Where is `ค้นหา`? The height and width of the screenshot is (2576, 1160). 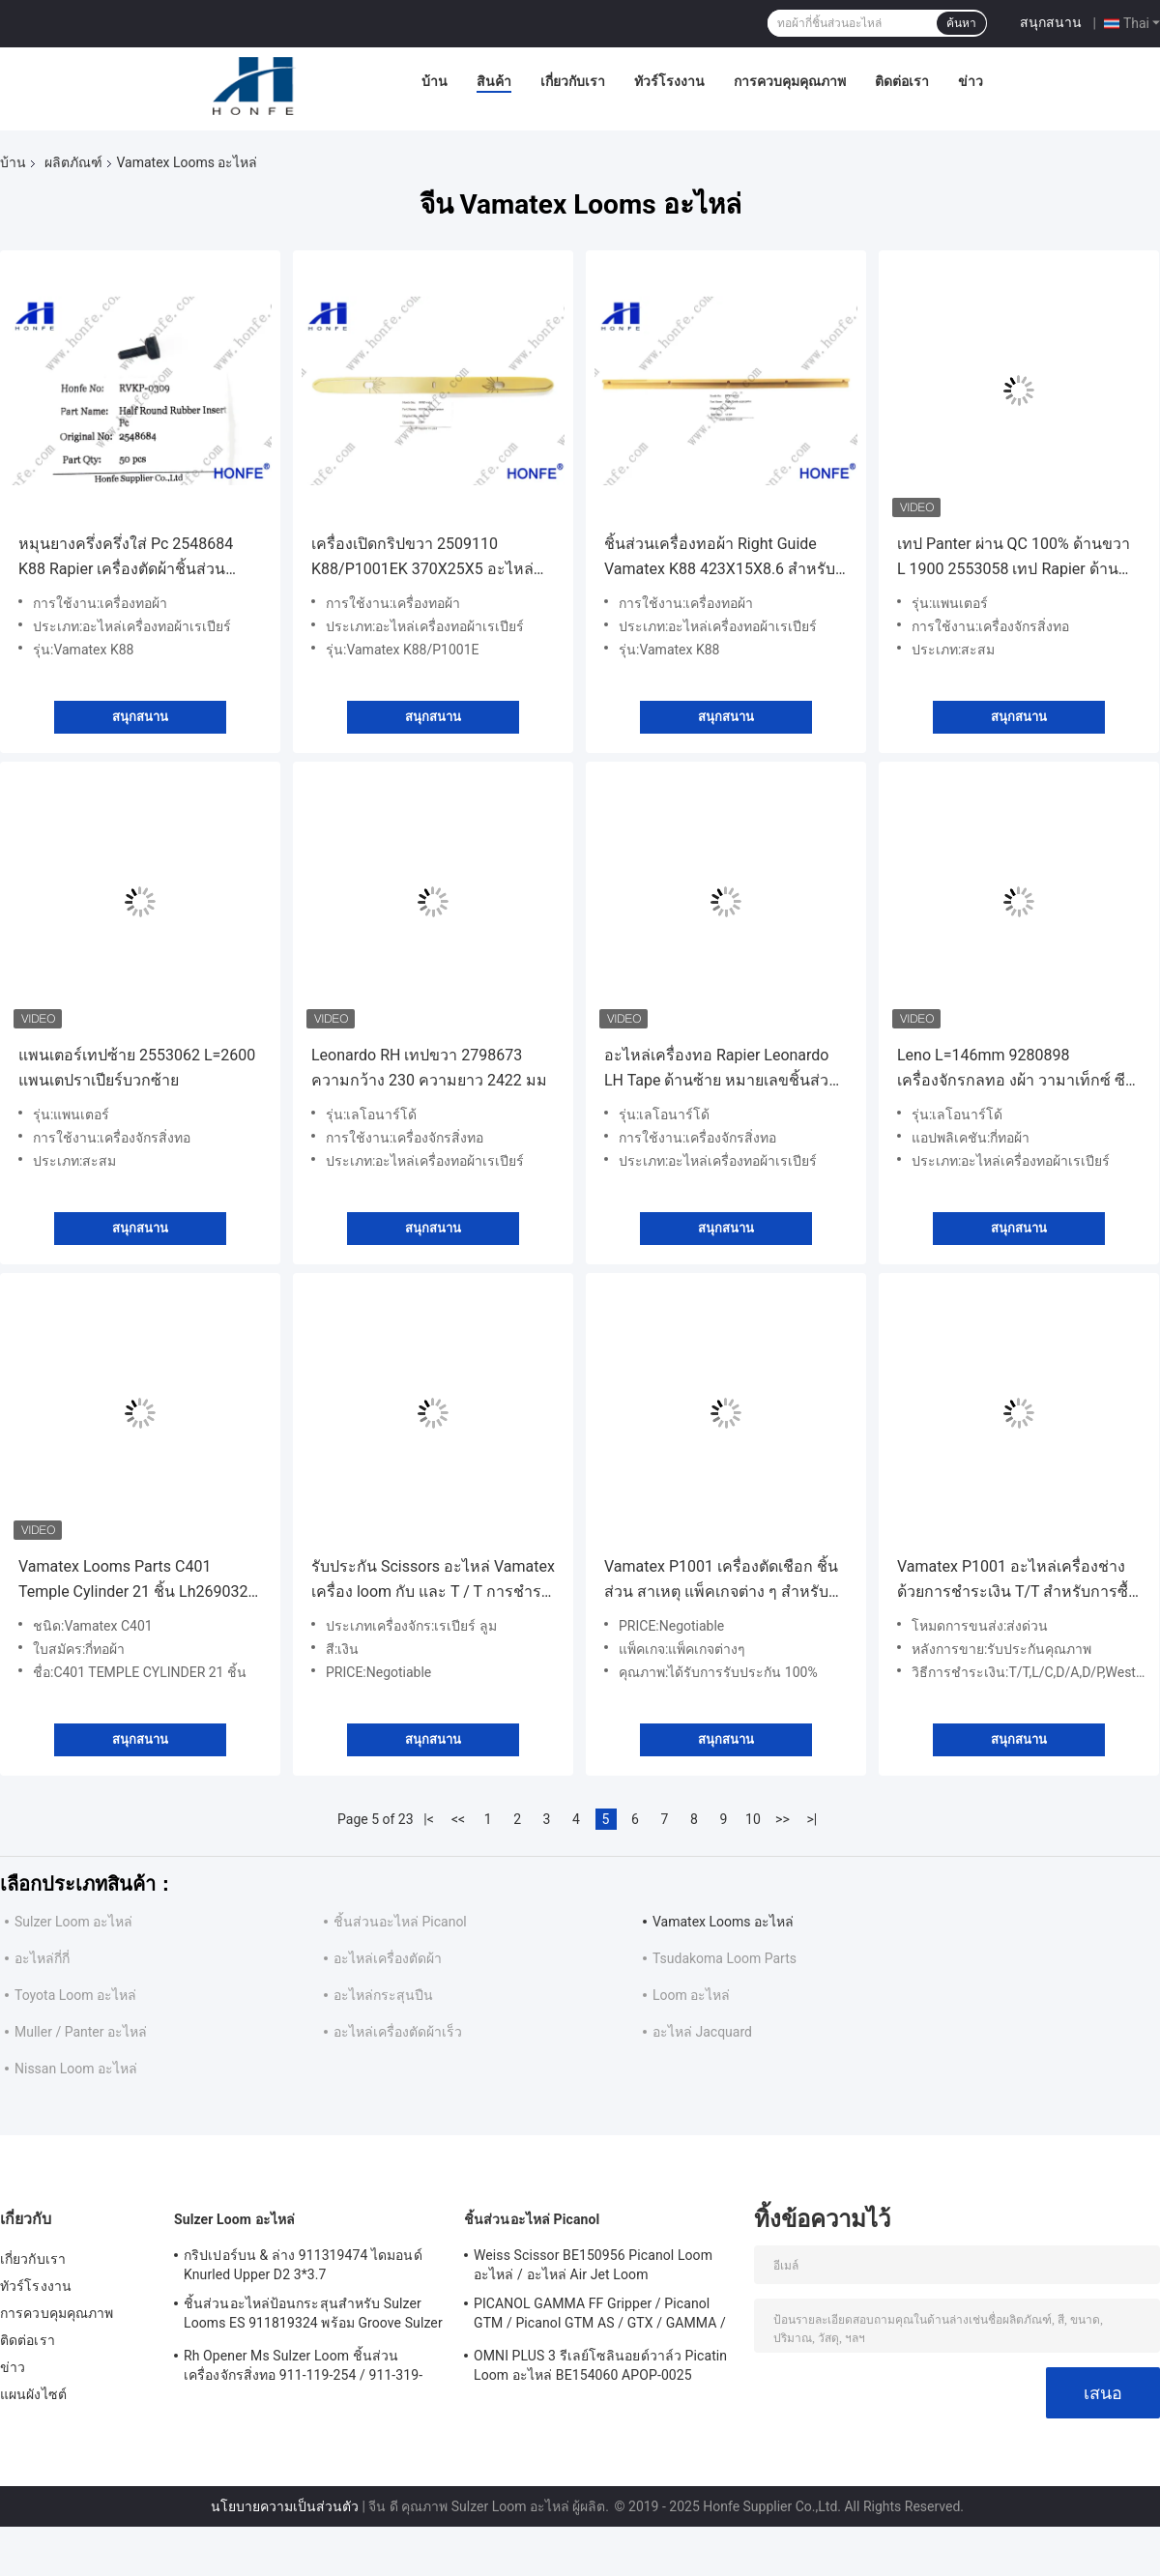
ค้นหา is located at coordinates (961, 23).